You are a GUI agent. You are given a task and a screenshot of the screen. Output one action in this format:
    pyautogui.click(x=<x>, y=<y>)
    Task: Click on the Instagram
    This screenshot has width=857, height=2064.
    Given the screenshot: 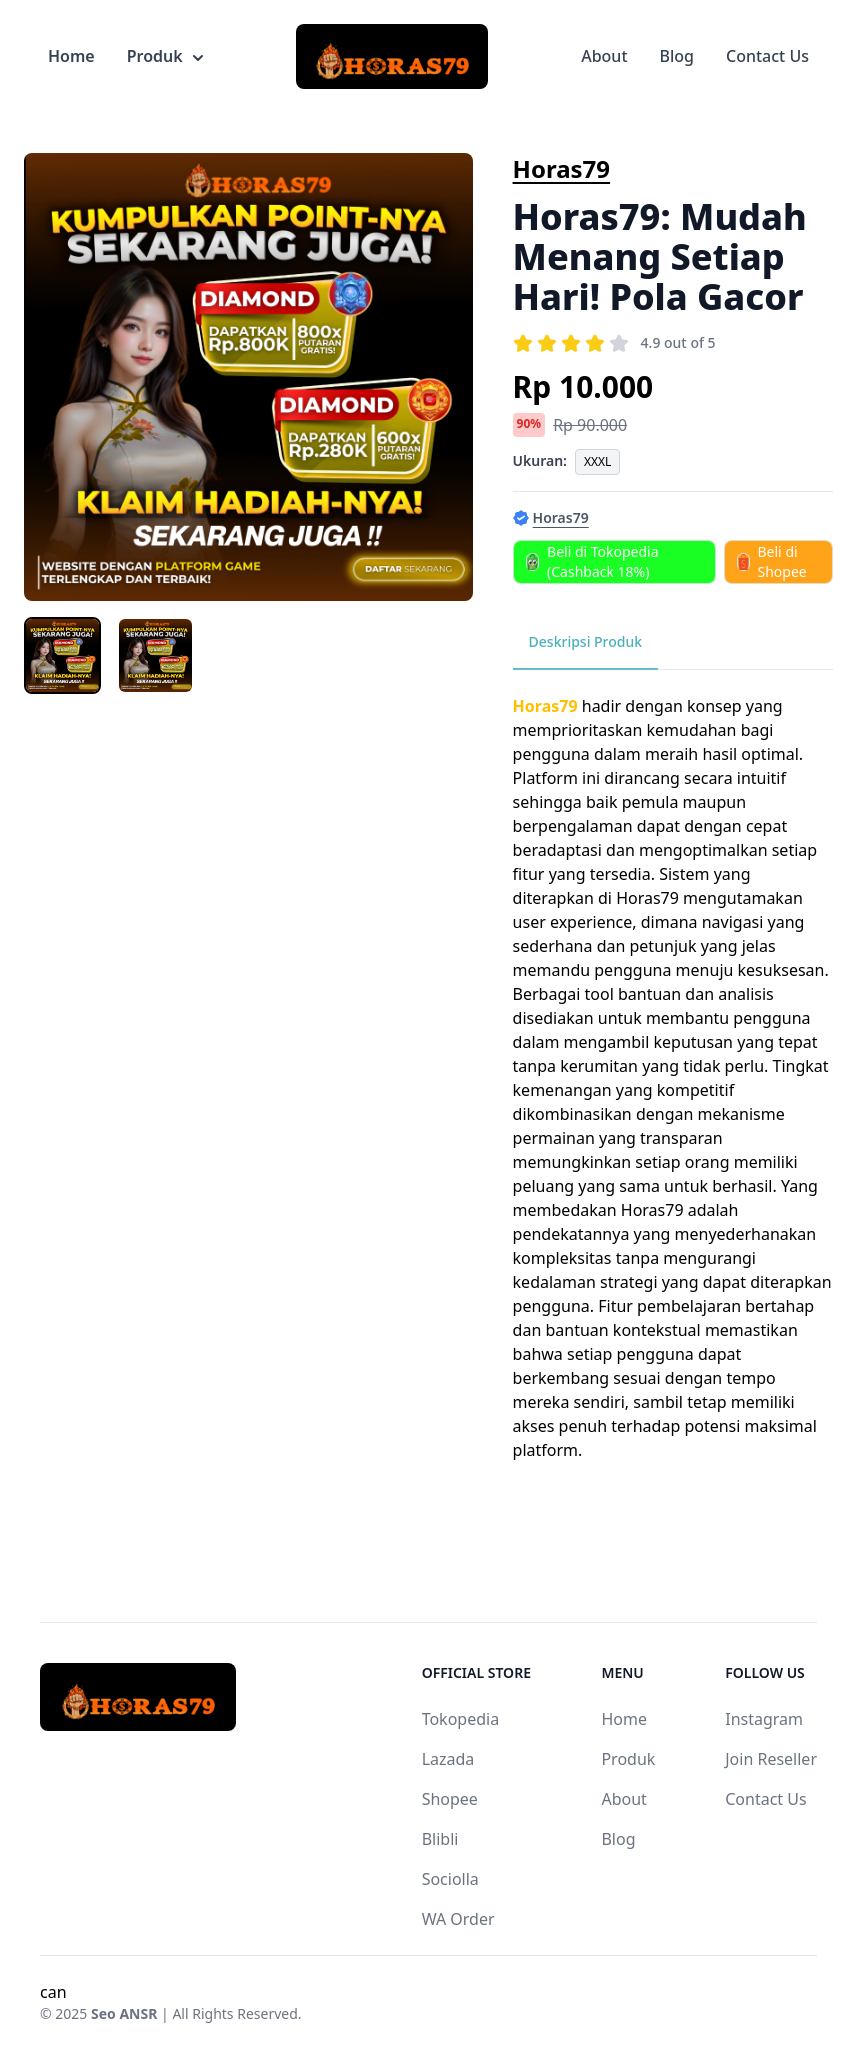 What is the action you would take?
    pyautogui.click(x=764, y=1719)
    